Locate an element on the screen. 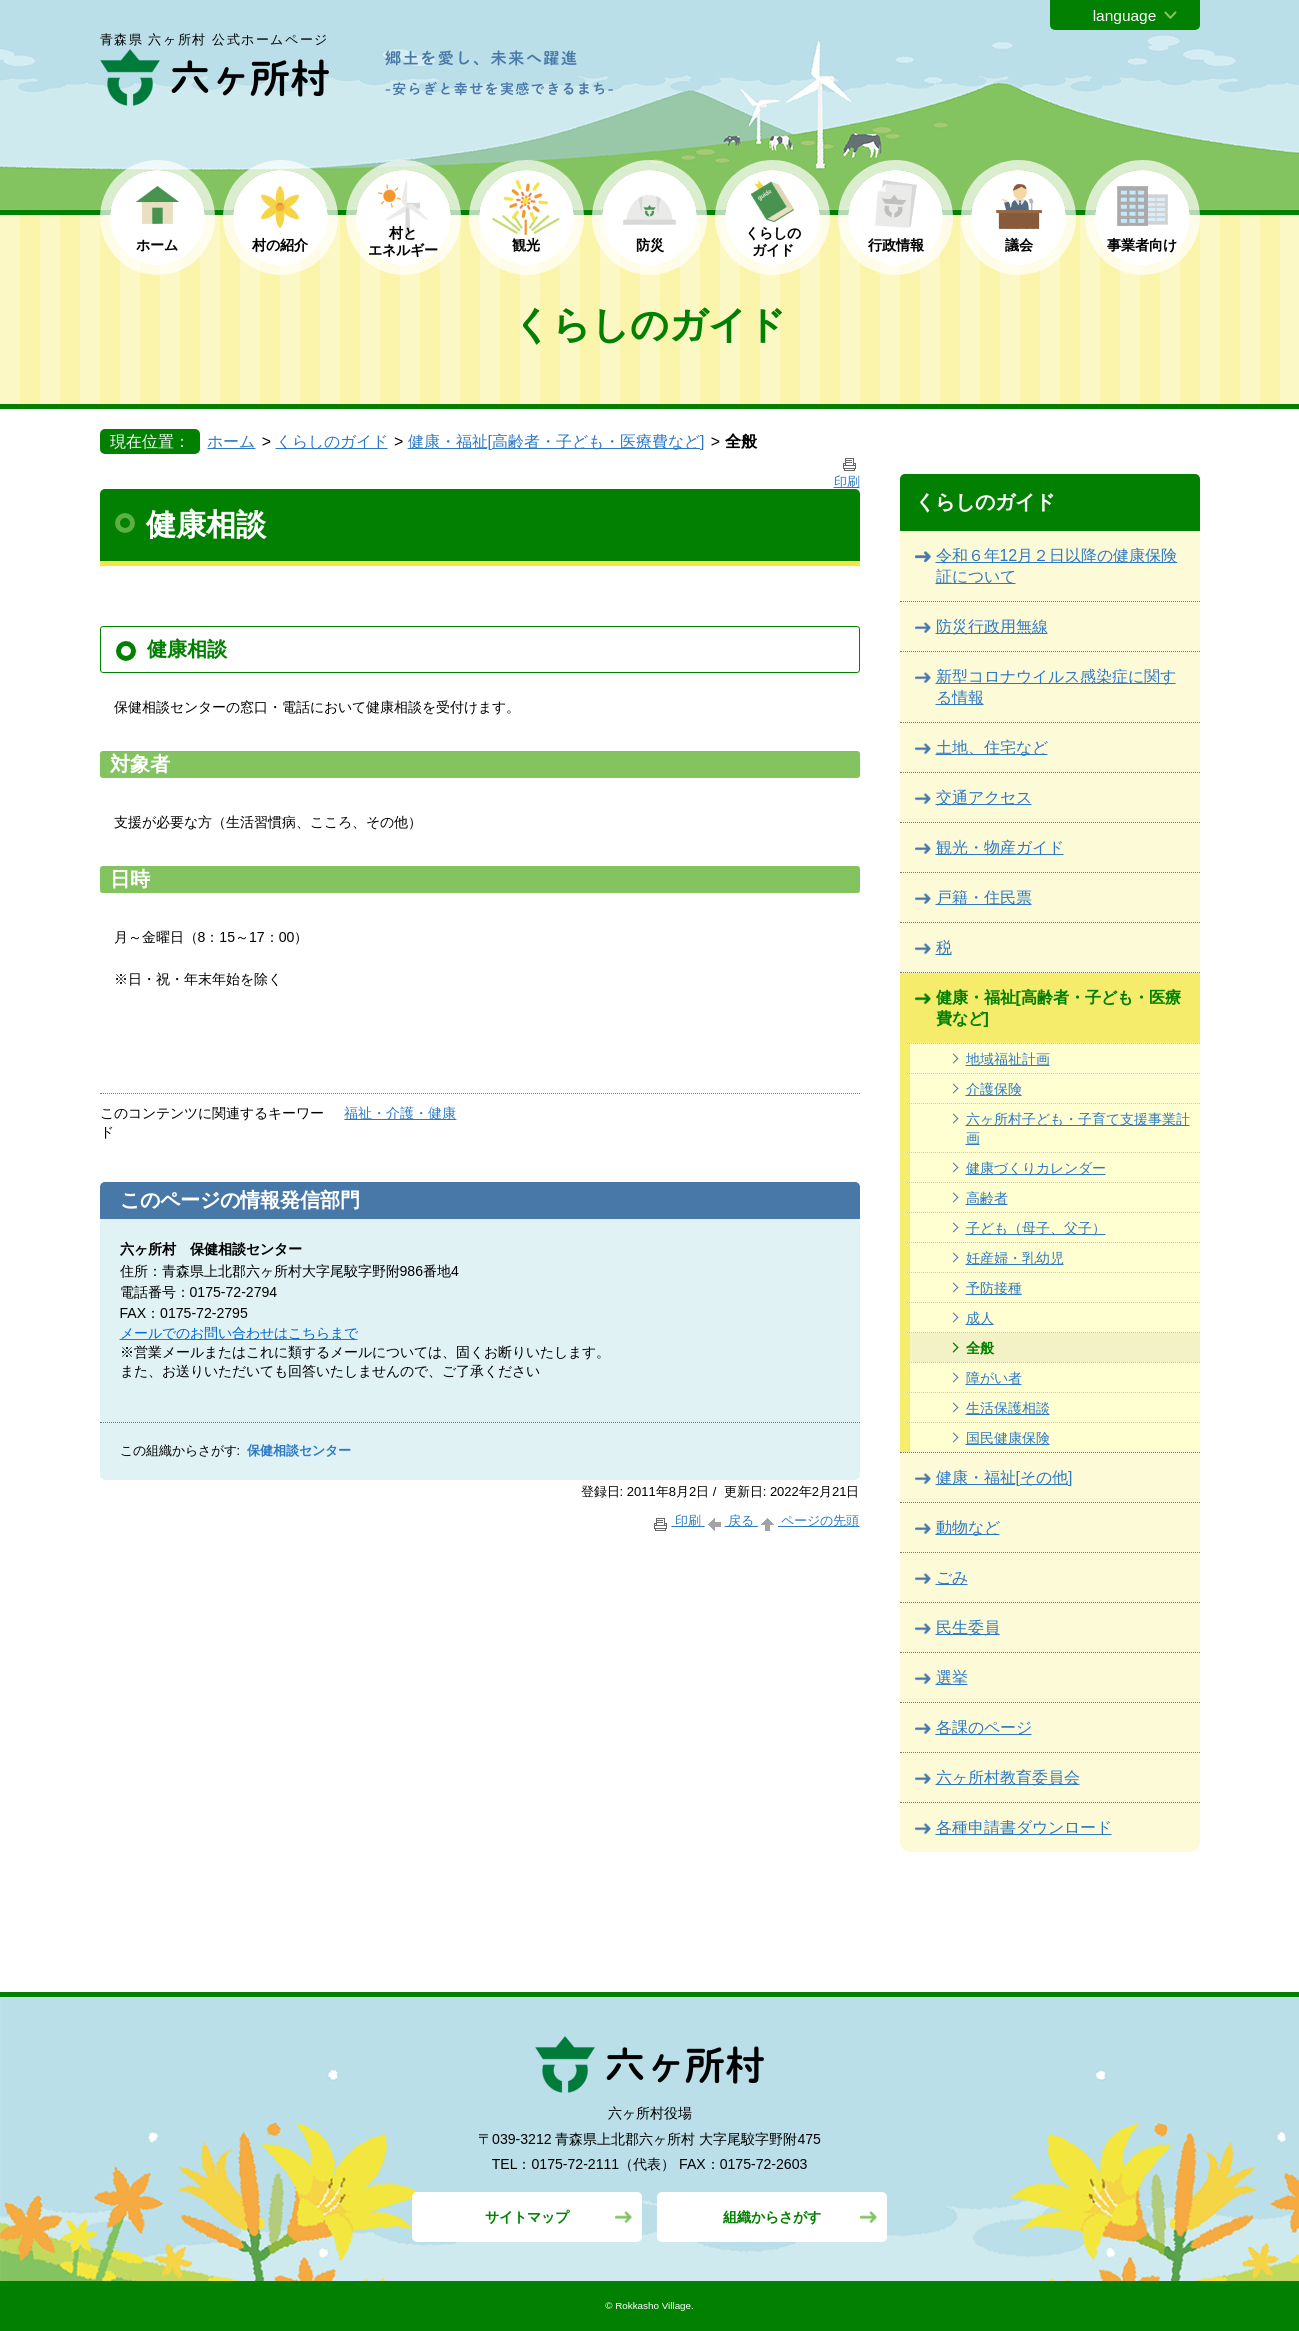 This screenshot has height=2331, width=1299. 交通アクセス is located at coordinates (984, 797).